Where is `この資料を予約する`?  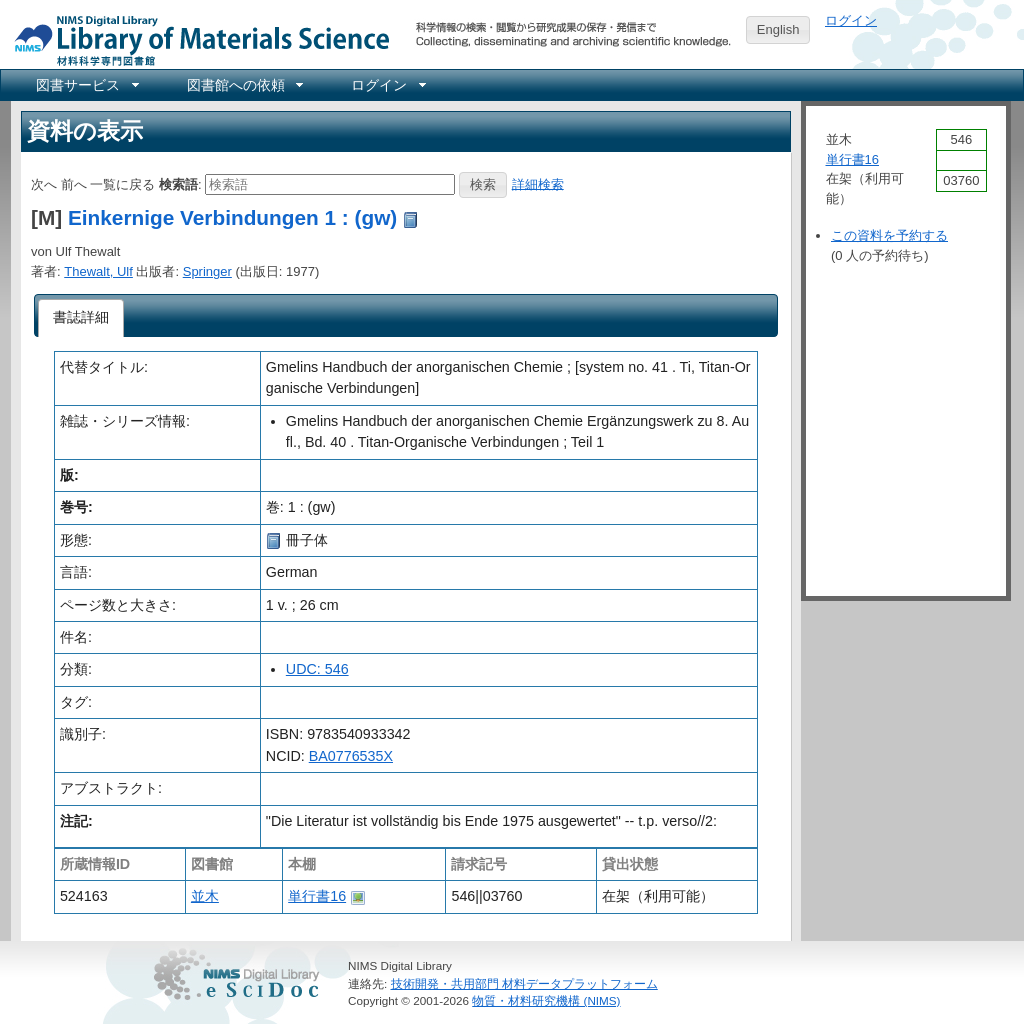 この資料を予約する is located at coordinates (889, 235).